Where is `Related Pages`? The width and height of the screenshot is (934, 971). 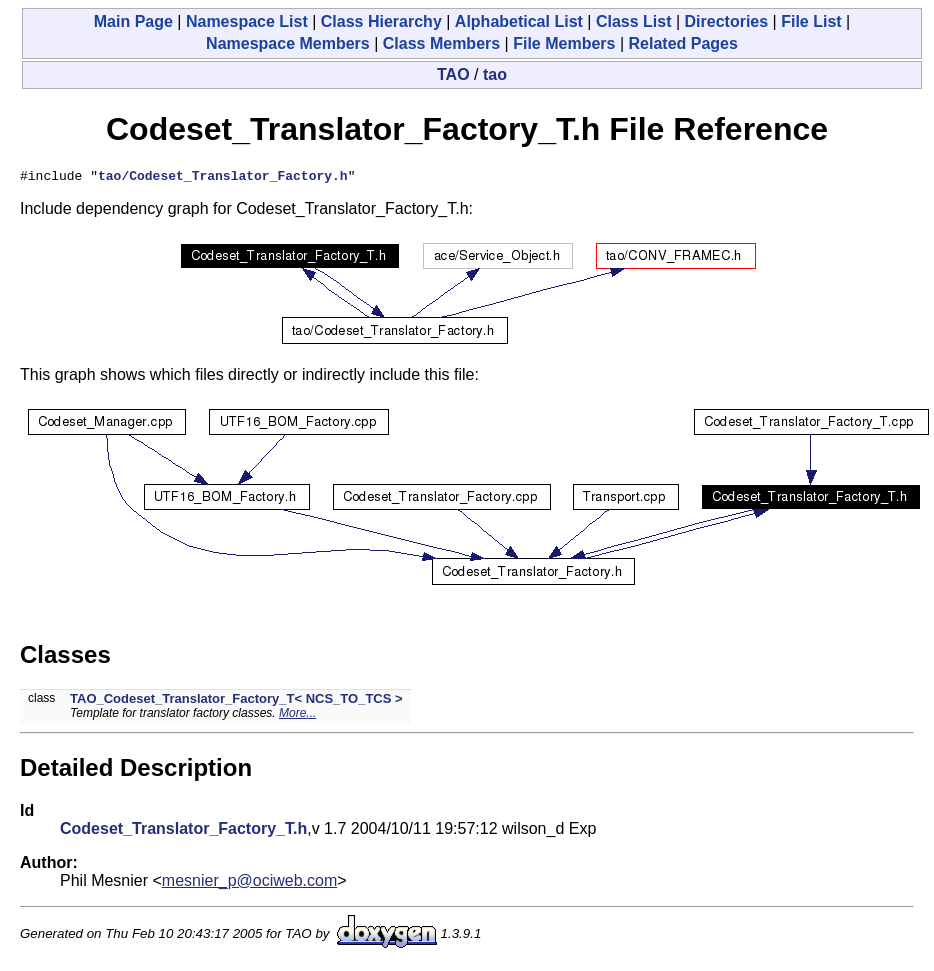
Related Pages is located at coordinates (683, 43).